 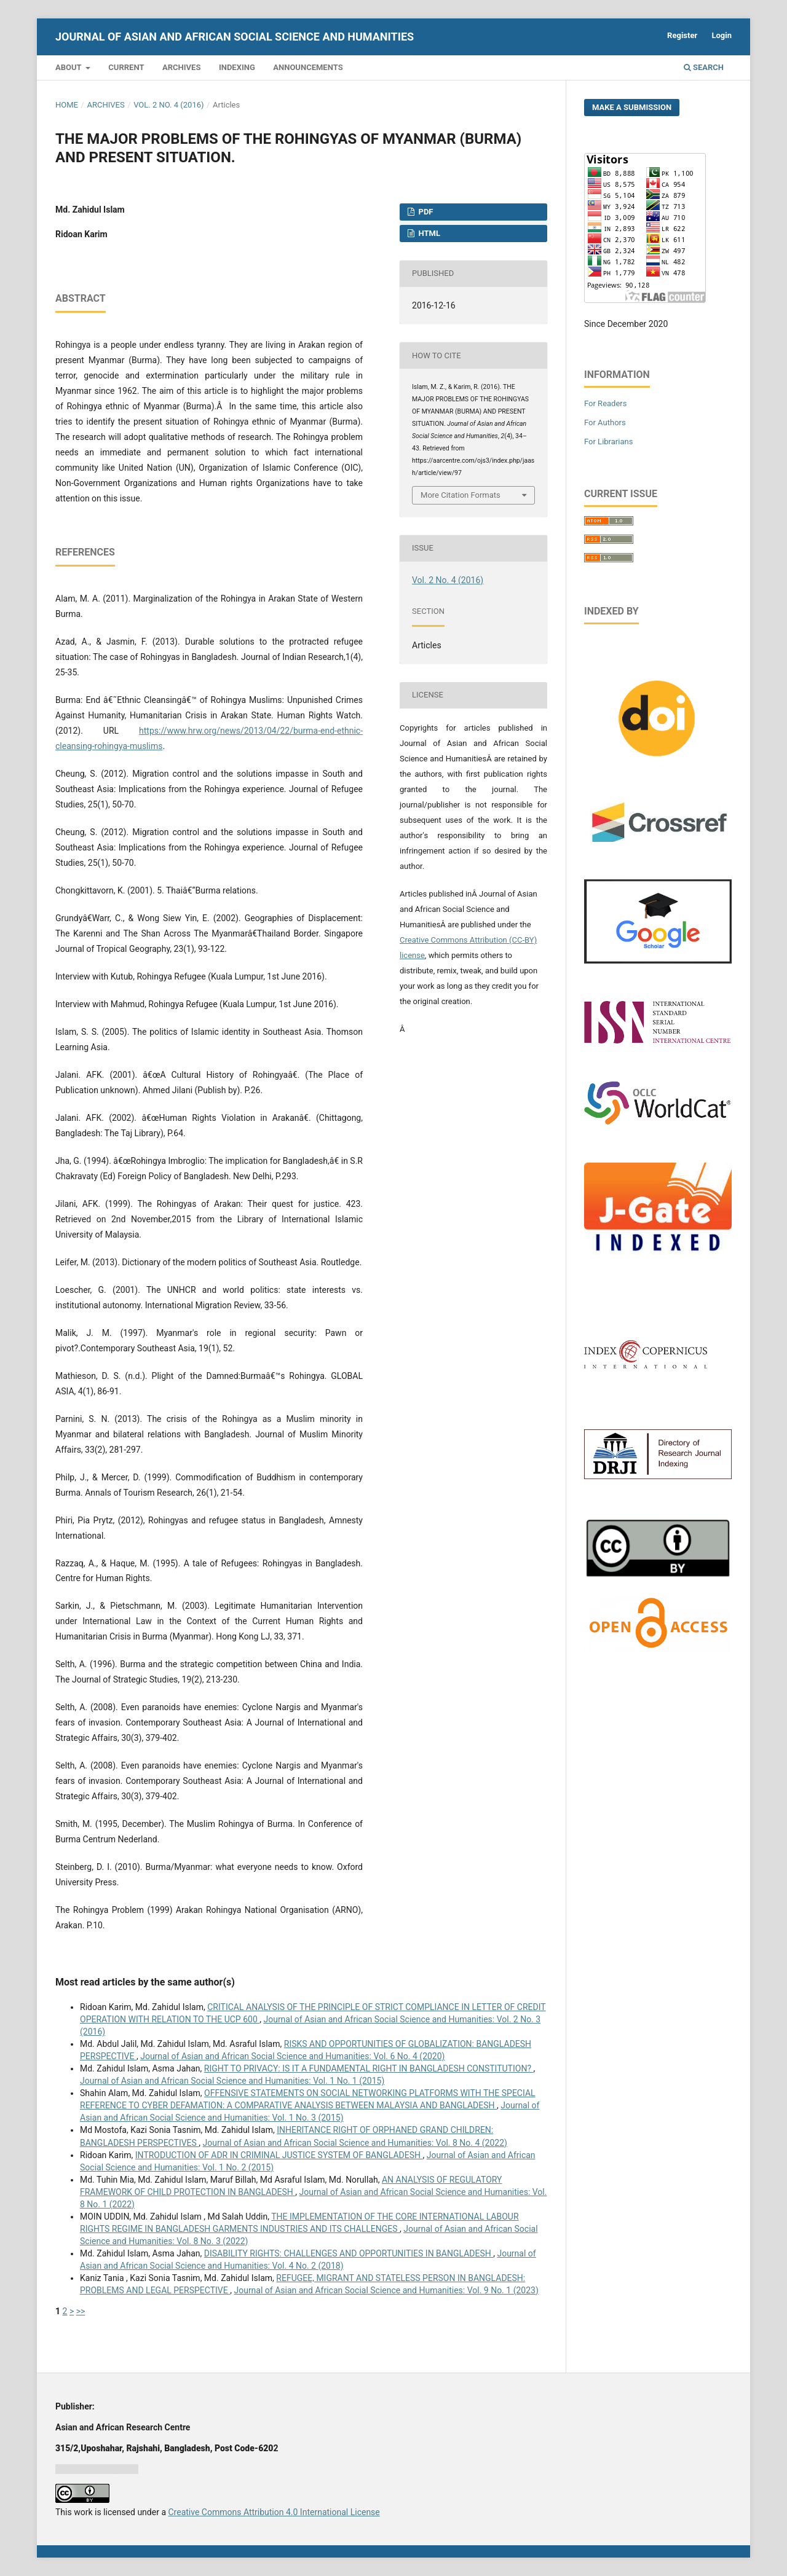 I want to click on About, so click(x=69, y=67).